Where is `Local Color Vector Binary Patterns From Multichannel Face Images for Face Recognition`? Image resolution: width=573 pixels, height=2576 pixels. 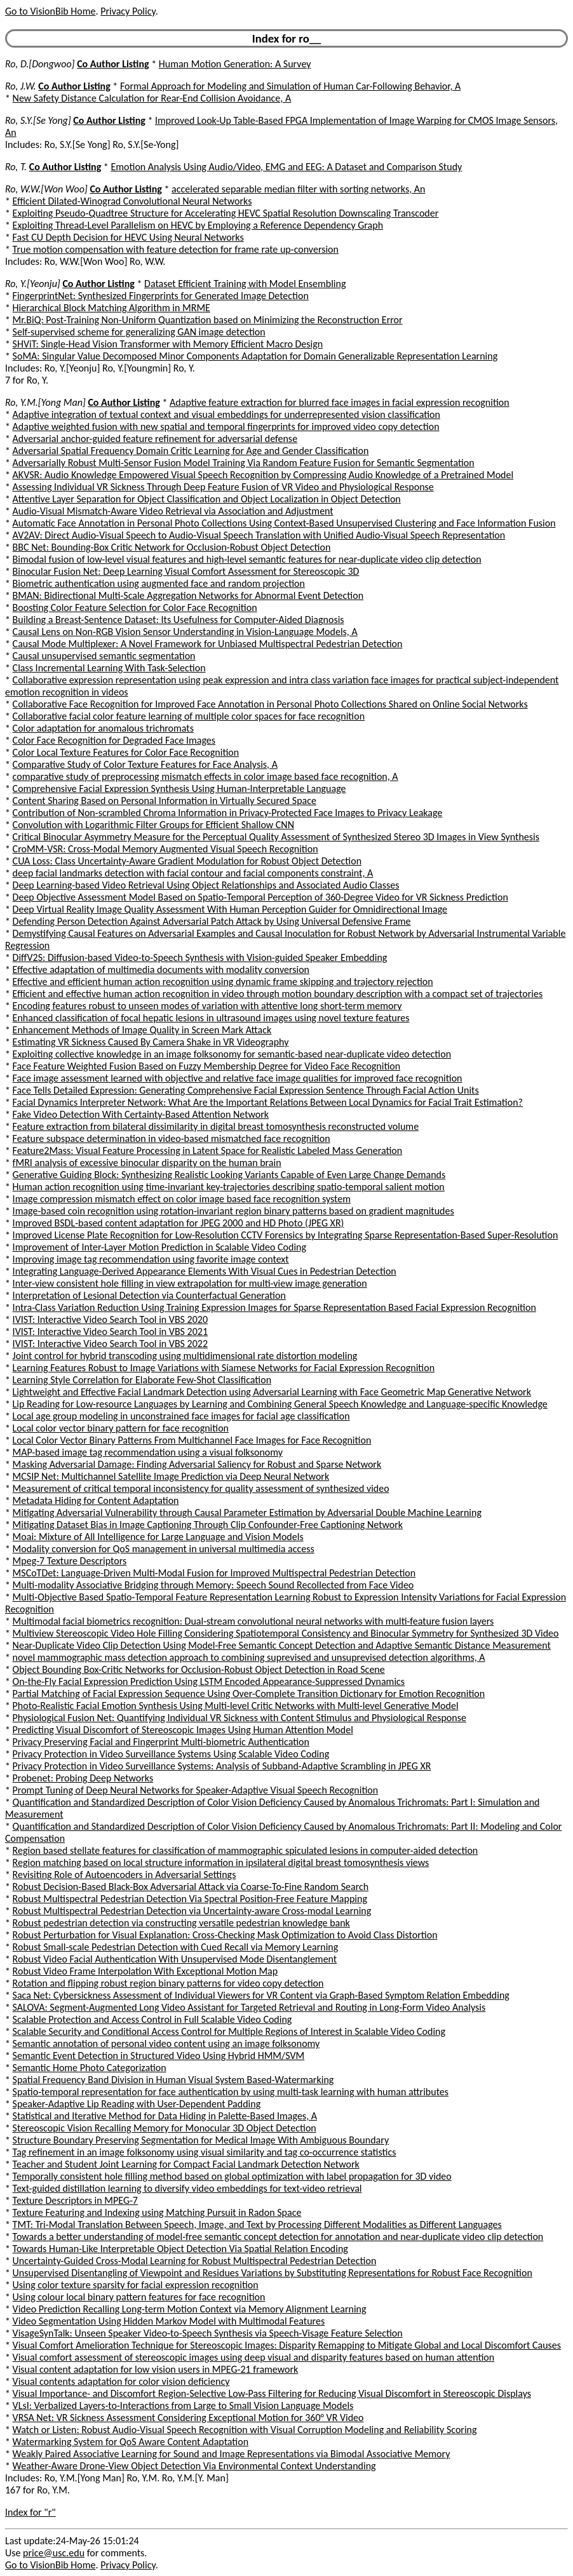 Local Color Vector Binary Patterns From Multichannel Face Images for Face Recognition is located at coordinates (192, 1440).